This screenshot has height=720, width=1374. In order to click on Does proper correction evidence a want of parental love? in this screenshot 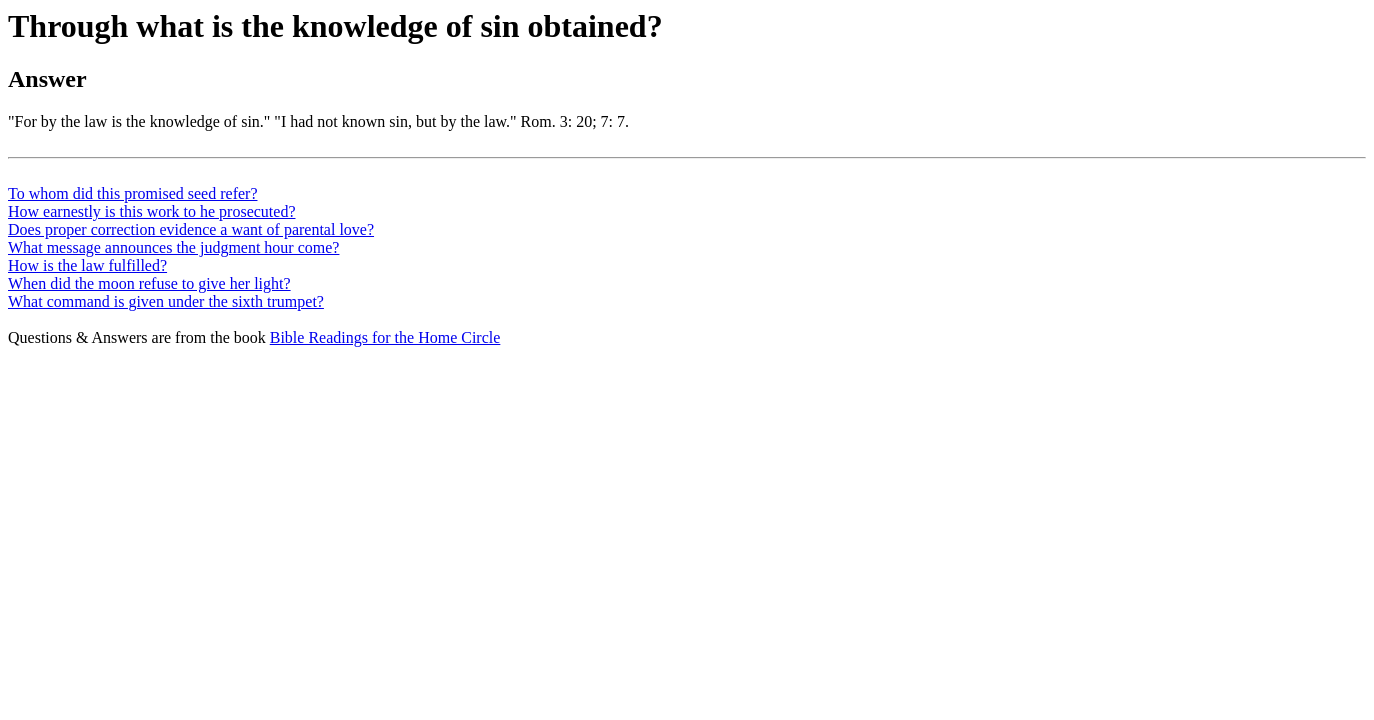, I will do `click(191, 229)`.